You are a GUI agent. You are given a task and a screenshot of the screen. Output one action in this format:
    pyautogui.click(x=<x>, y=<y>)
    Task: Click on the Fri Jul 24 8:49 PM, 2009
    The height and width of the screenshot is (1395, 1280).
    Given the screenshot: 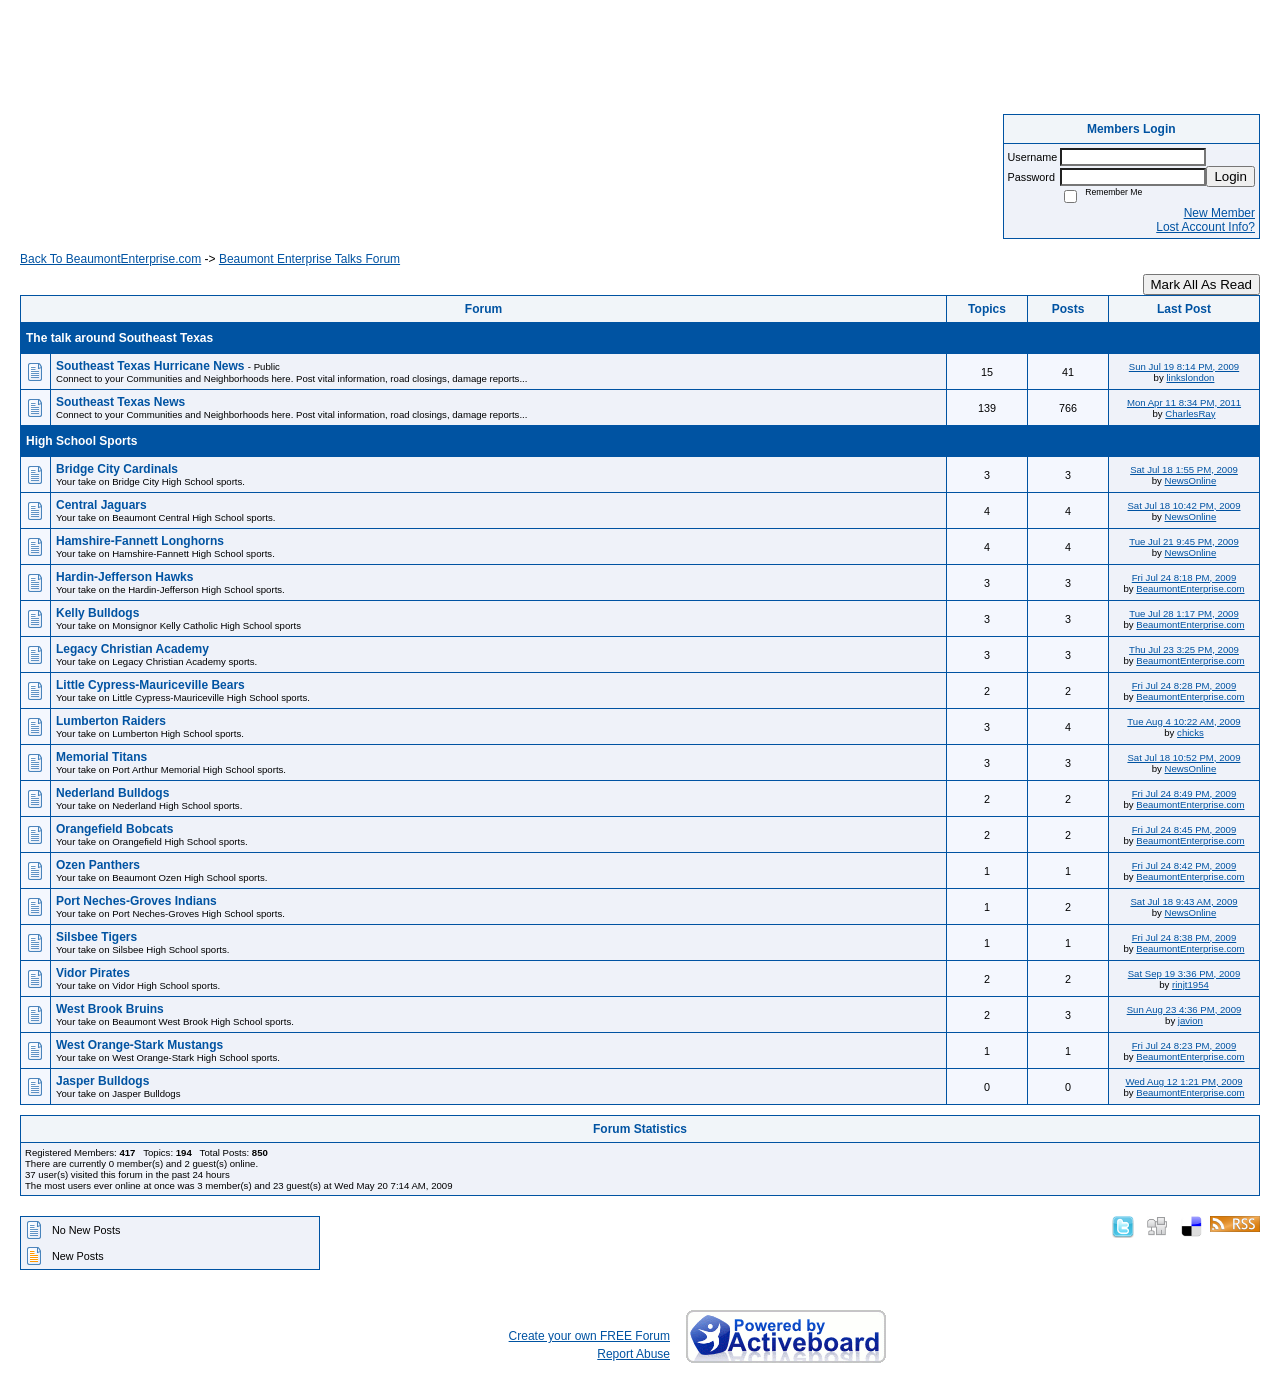 What is the action you would take?
    pyautogui.click(x=1184, y=793)
    